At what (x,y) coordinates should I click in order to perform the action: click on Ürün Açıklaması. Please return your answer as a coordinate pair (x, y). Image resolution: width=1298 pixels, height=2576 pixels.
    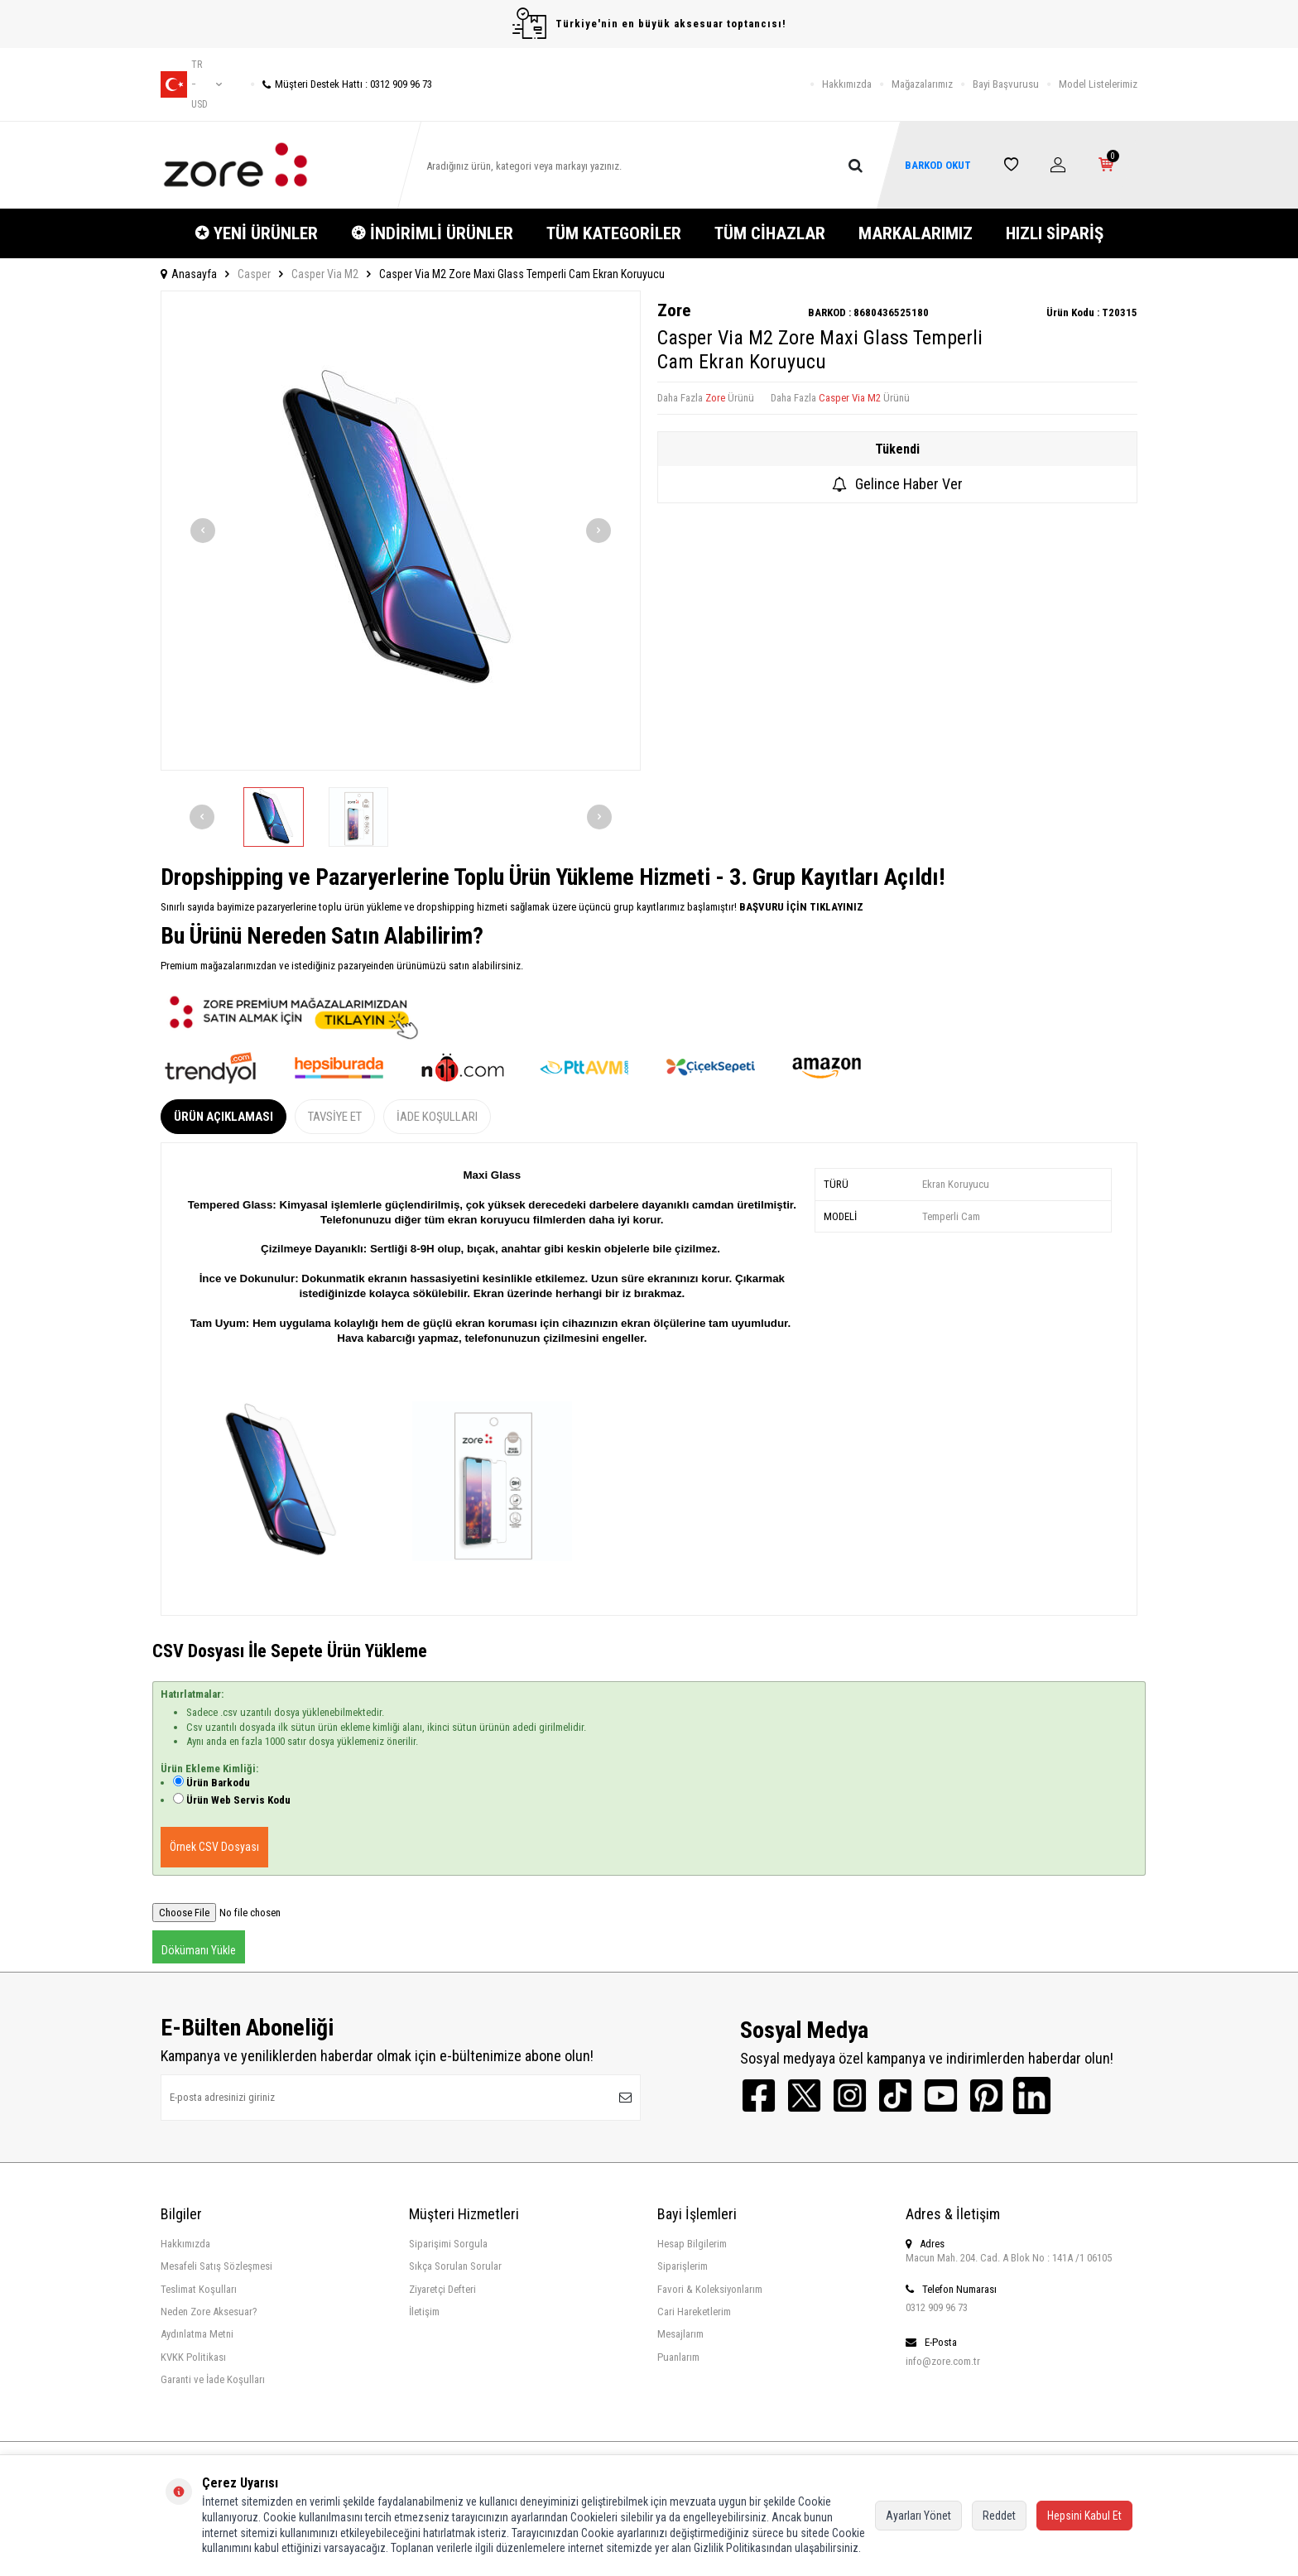
    Looking at the image, I should click on (223, 1116).